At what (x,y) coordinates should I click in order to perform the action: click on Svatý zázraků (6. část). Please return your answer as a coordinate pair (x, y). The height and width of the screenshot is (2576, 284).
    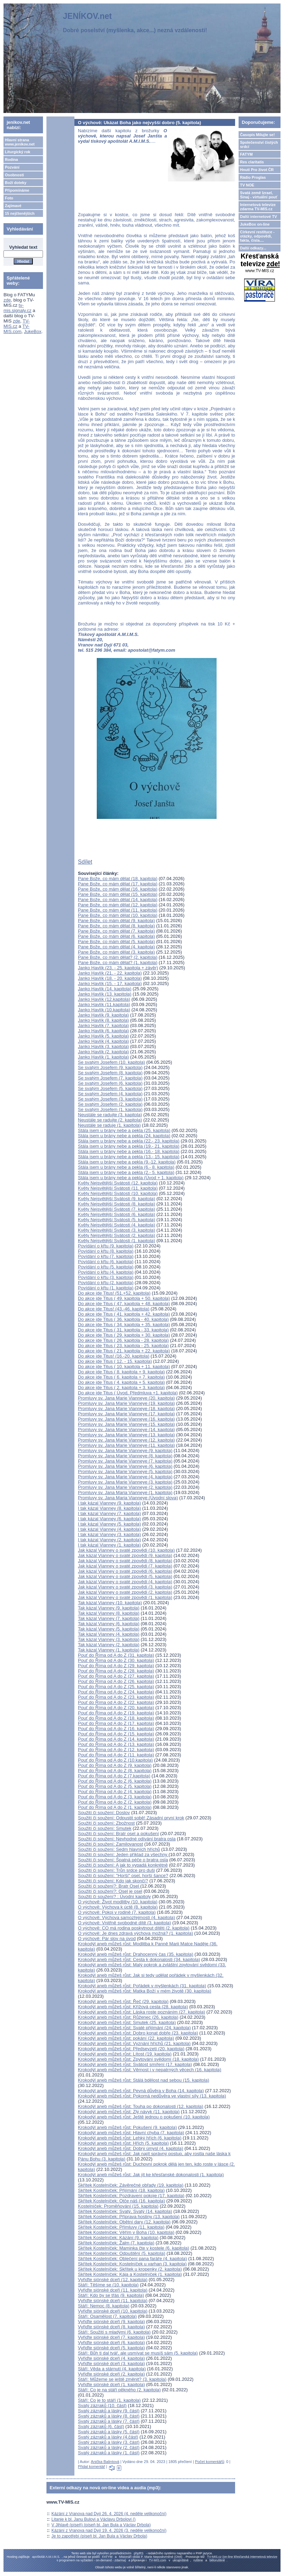
    Looking at the image, I should click on (101, 2426).